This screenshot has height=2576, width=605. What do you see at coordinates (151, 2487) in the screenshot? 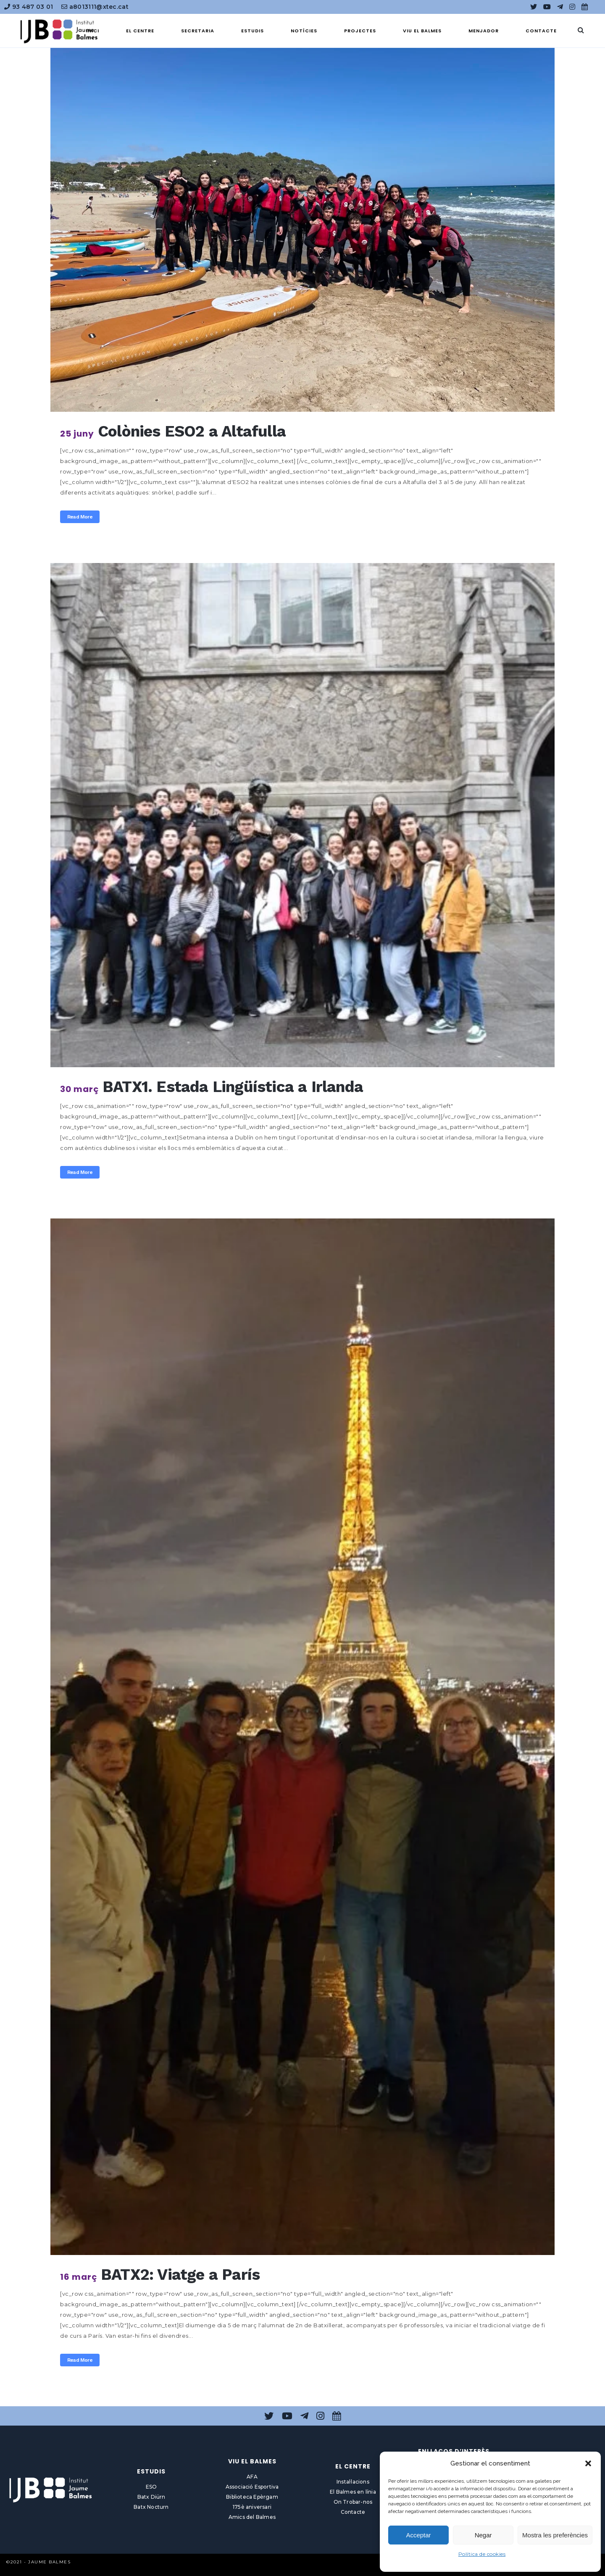
I see `ESO` at bounding box center [151, 2487].